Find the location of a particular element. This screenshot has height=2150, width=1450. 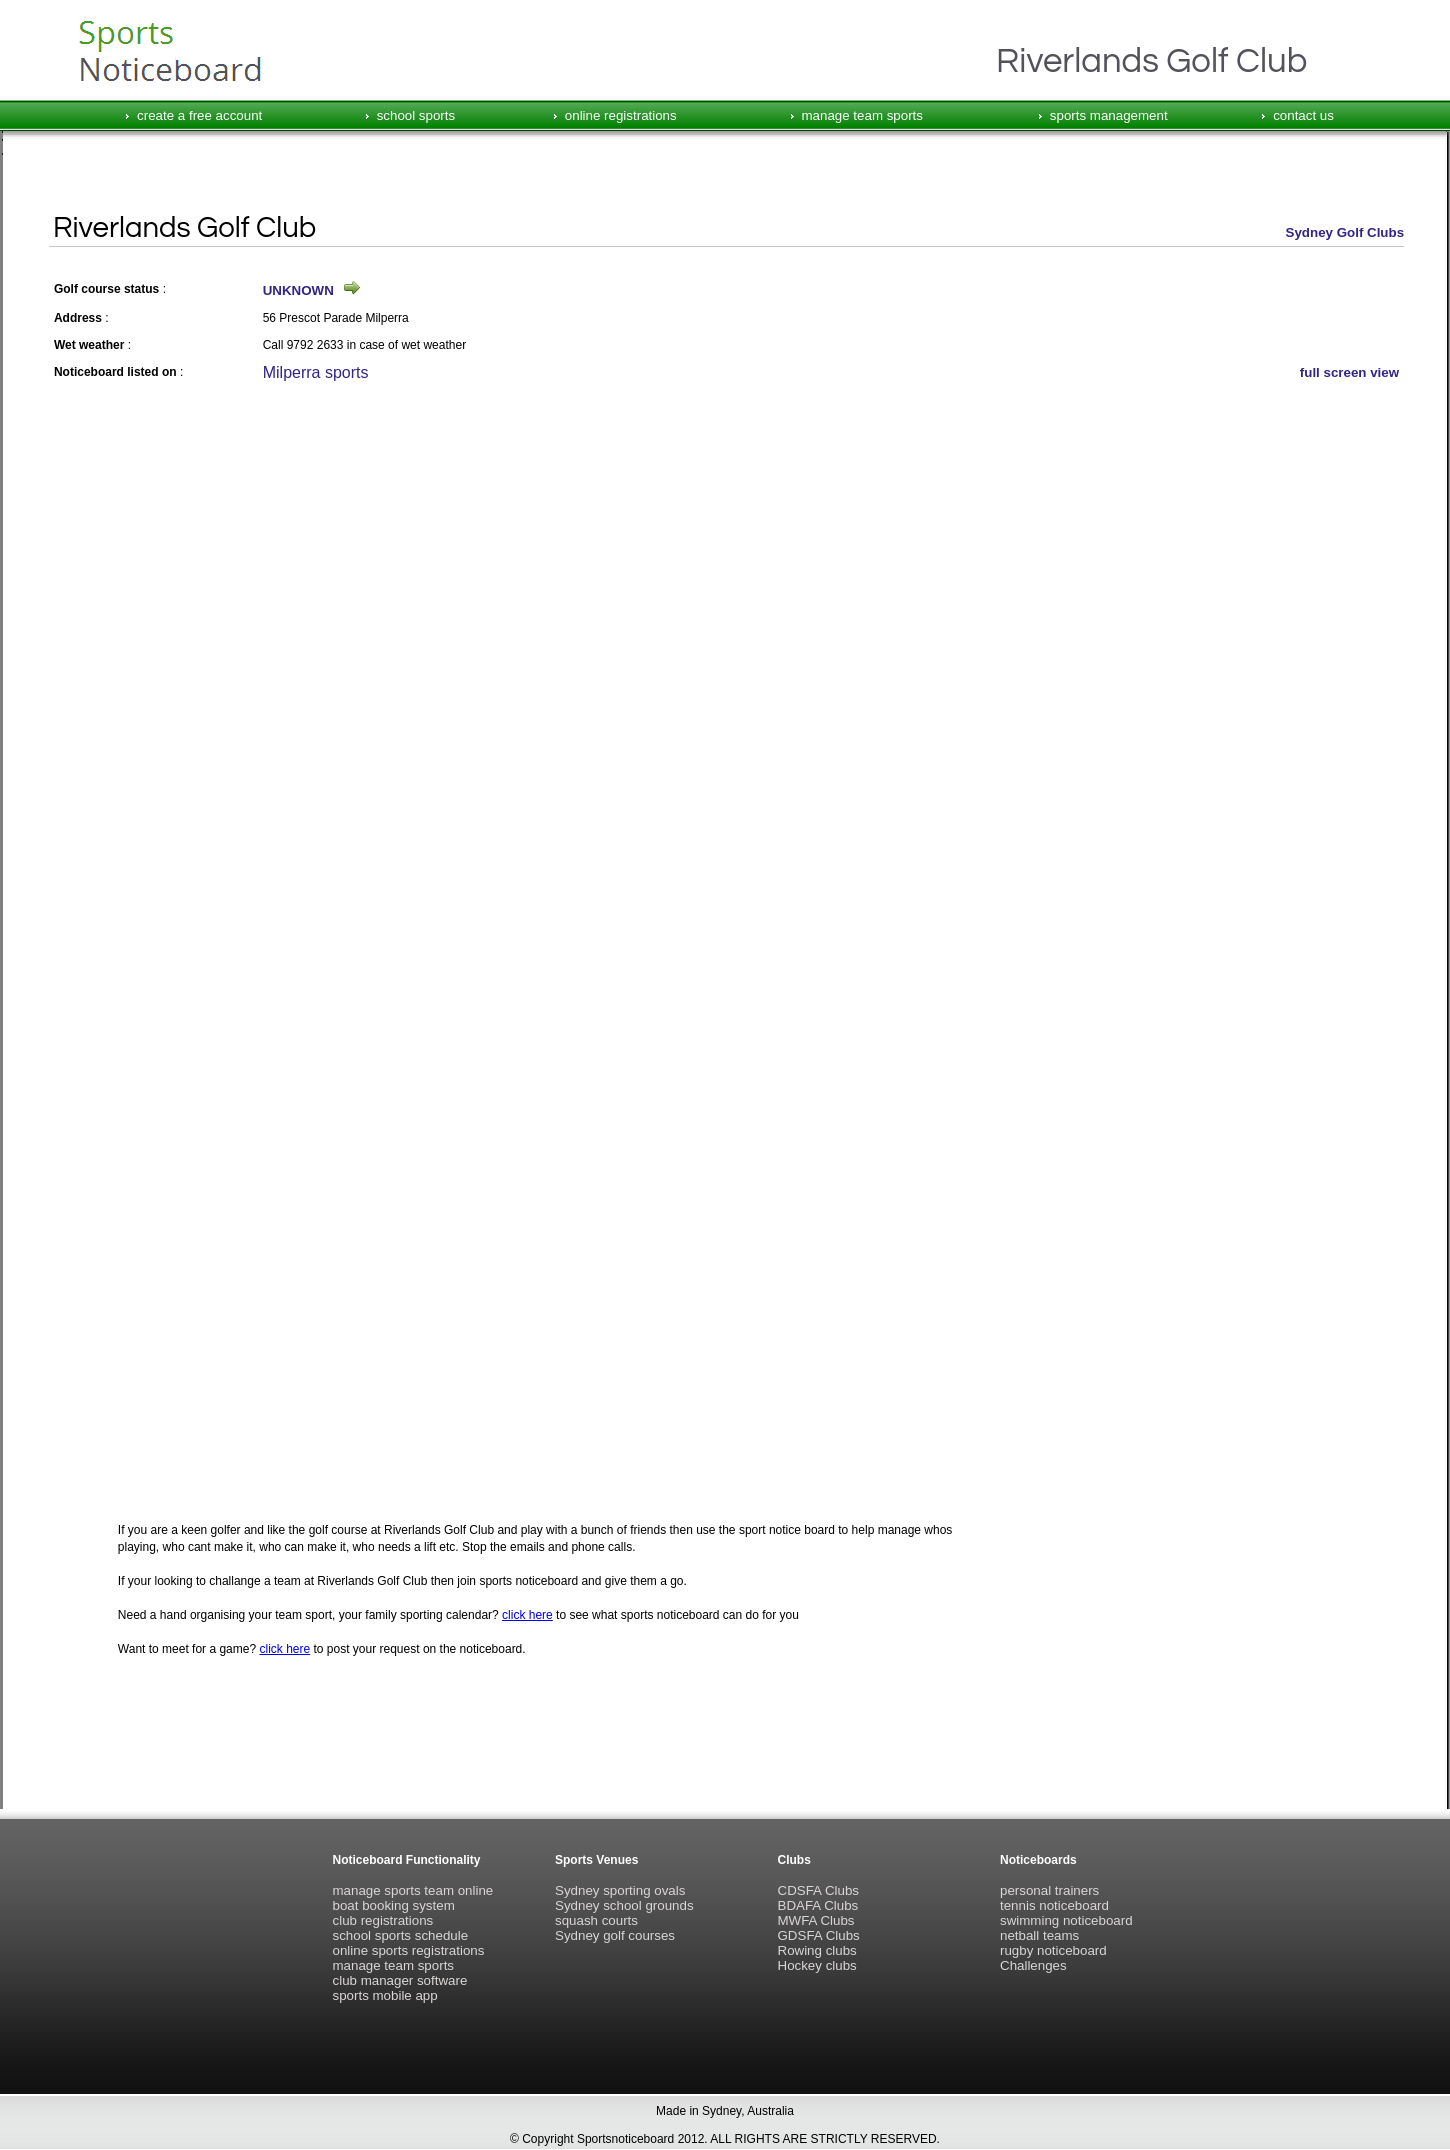

personal trainers is located at coordinates (1049, 1890).